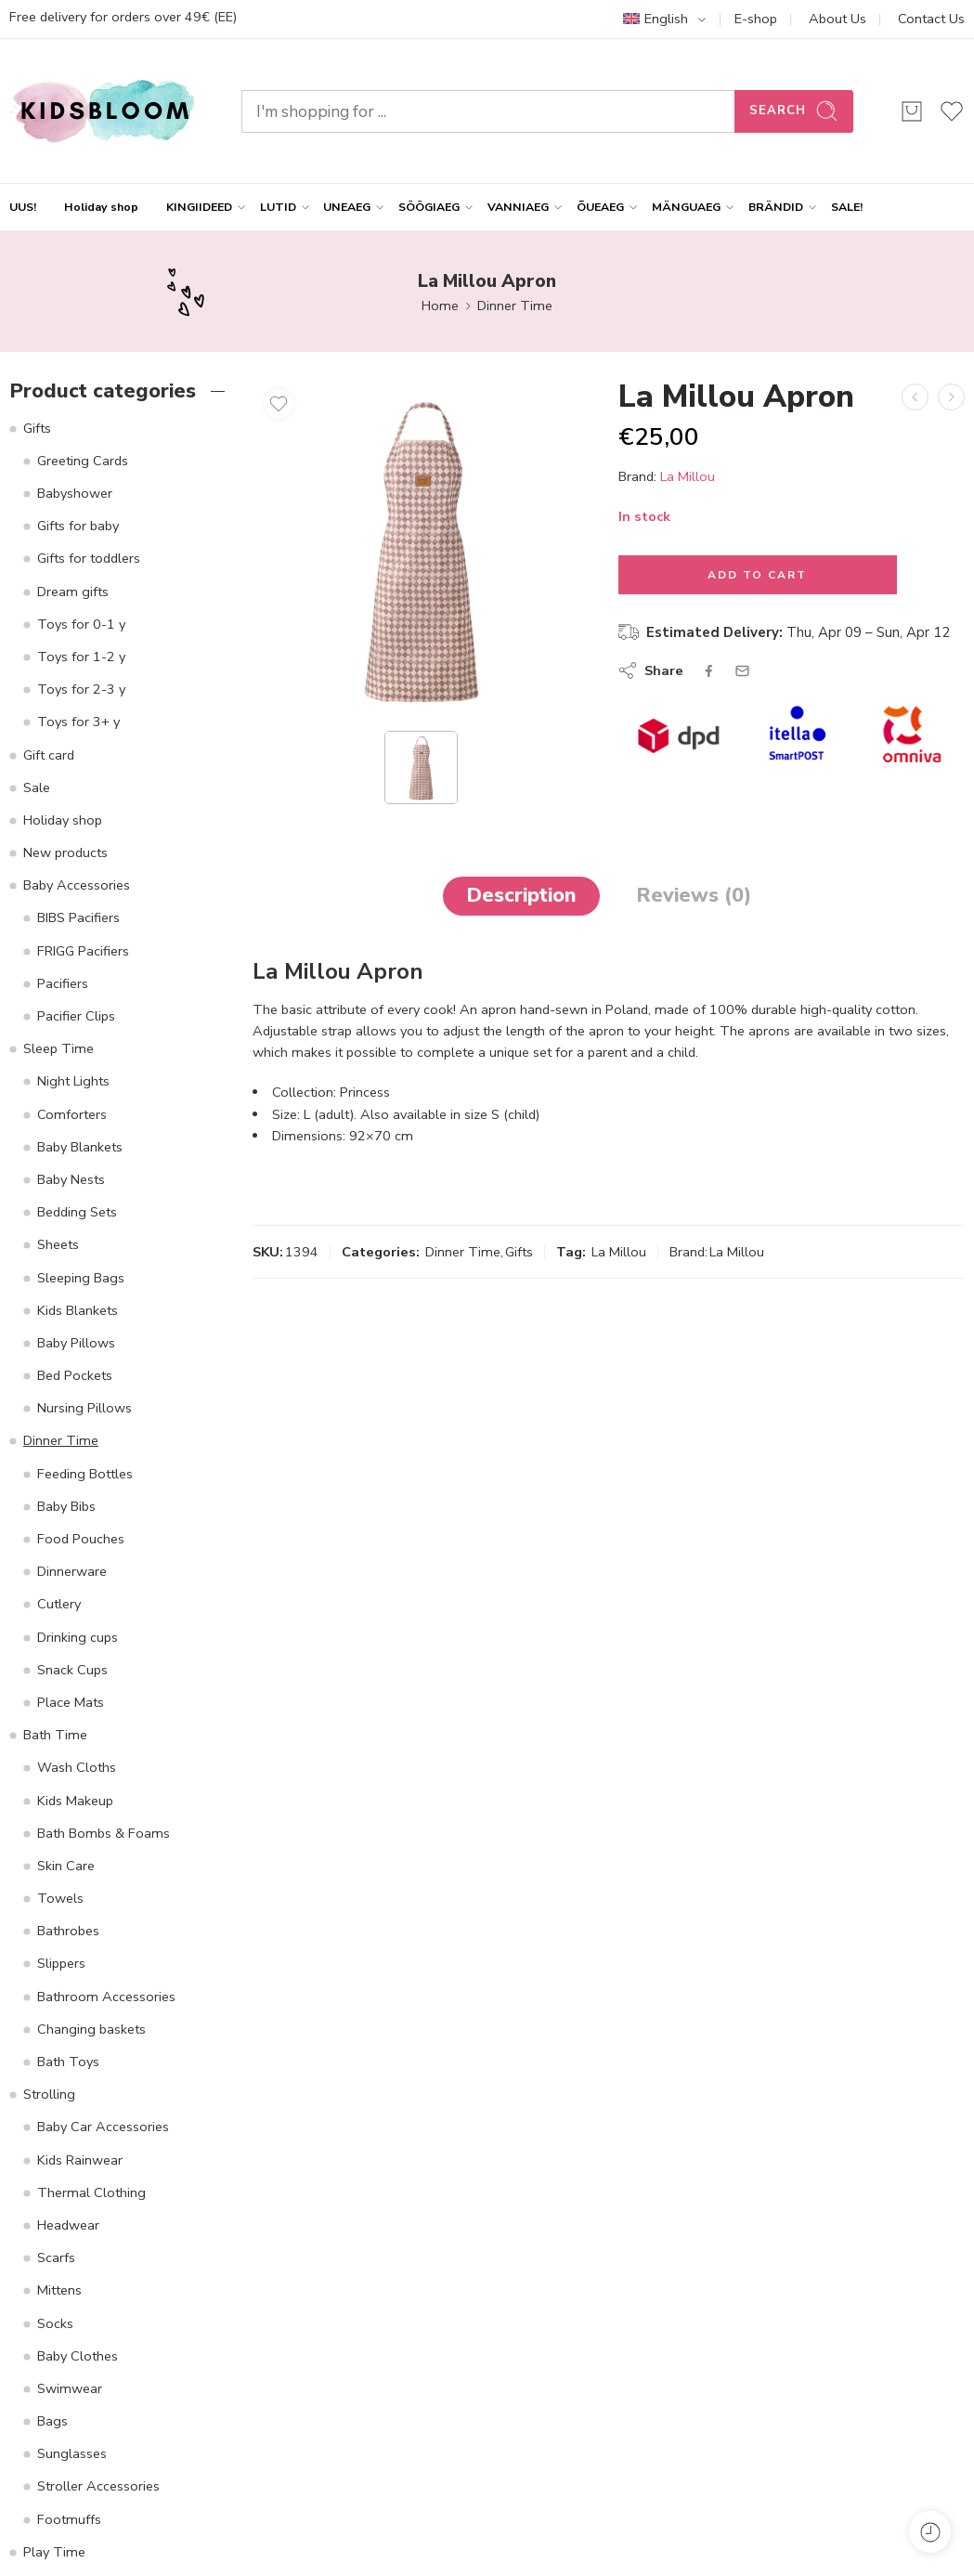 The width and height of the screenshot is (974, 2576). What do you see at coordinates (69, 2519) in the screenshot?
I see `Footmuffs` at bounding box center [69, 2519].